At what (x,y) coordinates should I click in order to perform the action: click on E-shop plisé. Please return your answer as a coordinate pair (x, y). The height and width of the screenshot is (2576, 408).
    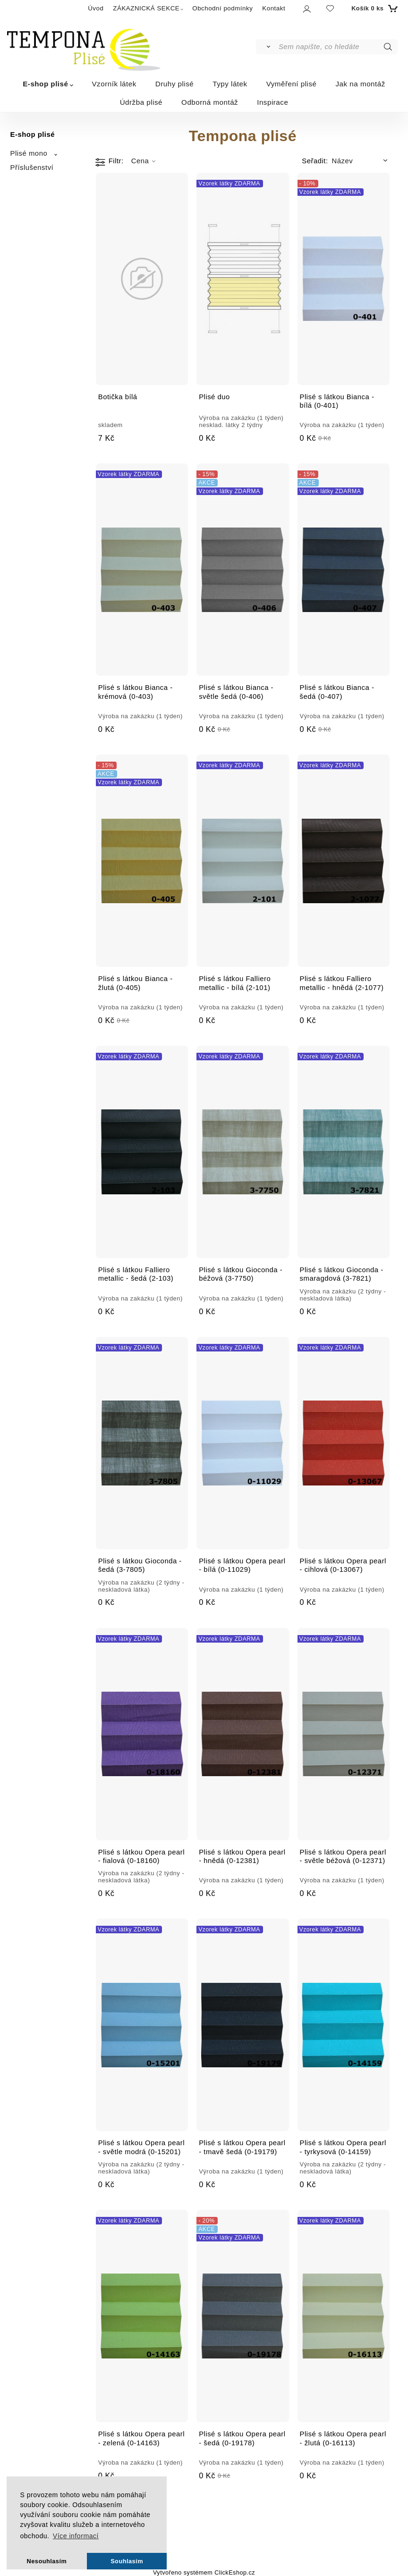
    Looking at the image, I should click on (45, 84).